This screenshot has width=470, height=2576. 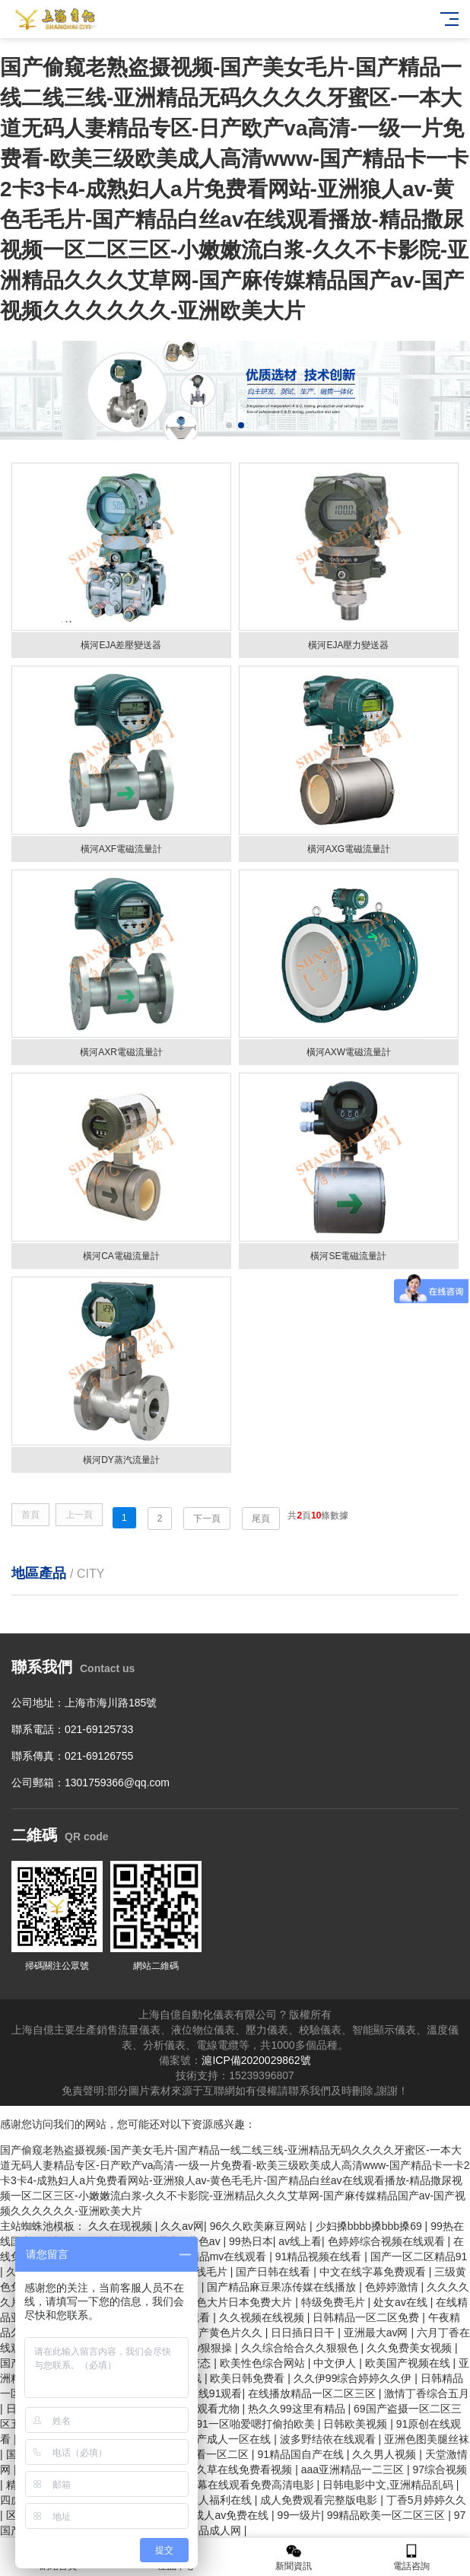 I want to click on 欧美性色综合网站, so click(x=264, y=2363).